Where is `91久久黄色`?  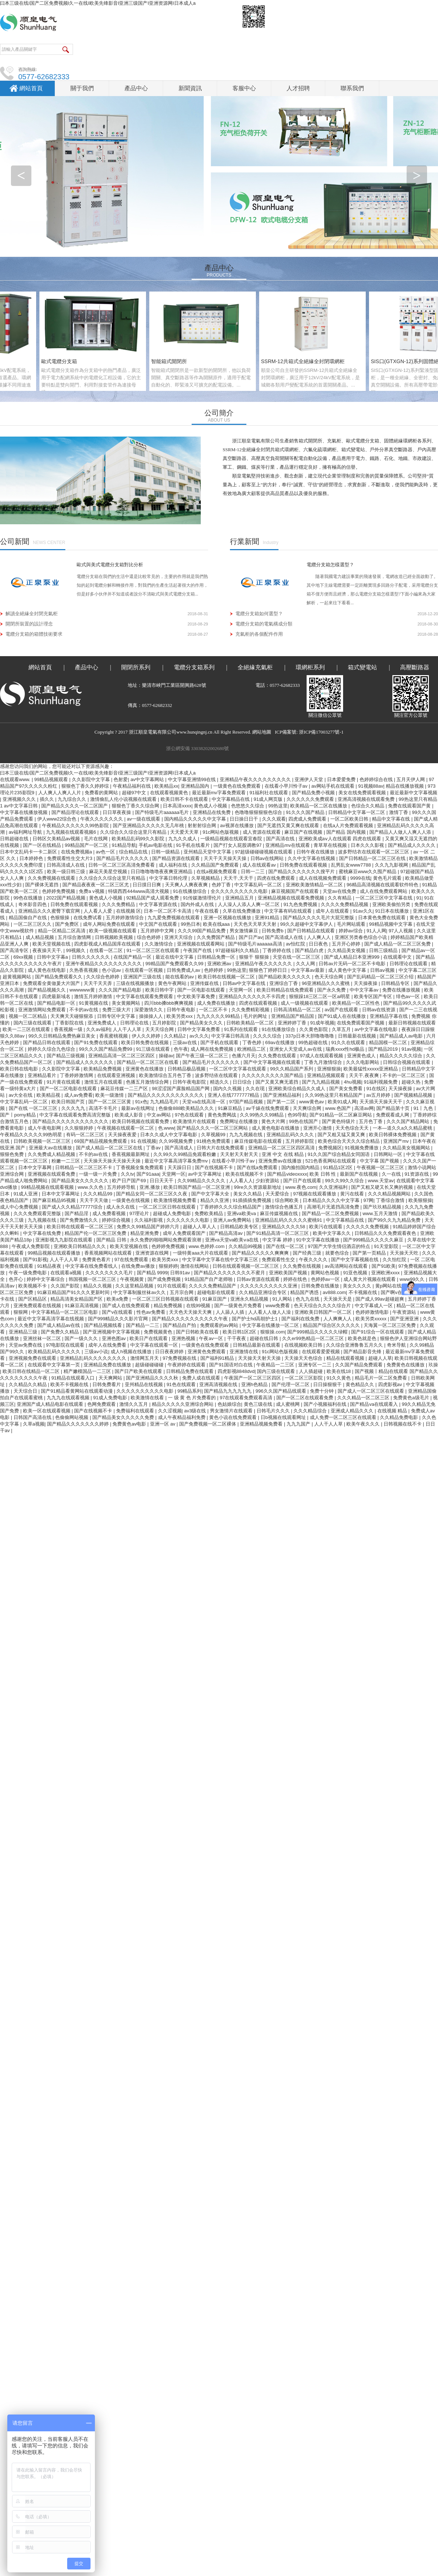
91久久黄色 is located at coordinates (339, 1378).